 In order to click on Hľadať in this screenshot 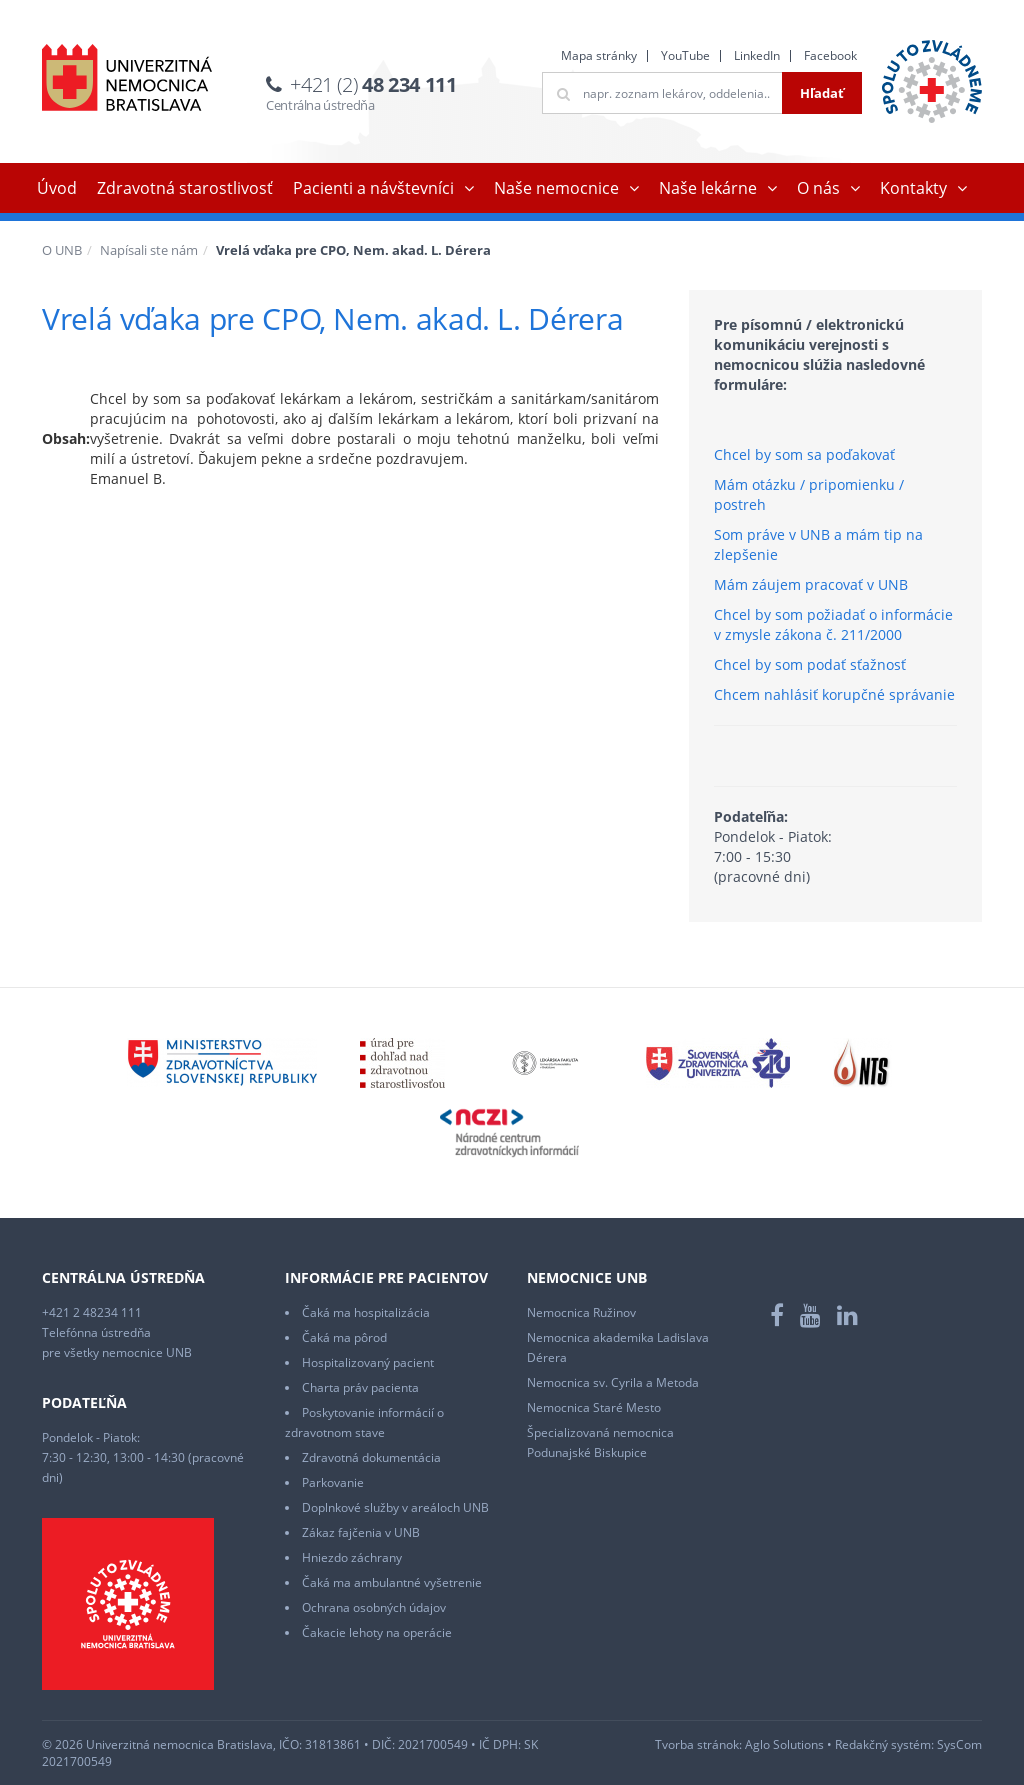, I will do `click(822, 93)`.